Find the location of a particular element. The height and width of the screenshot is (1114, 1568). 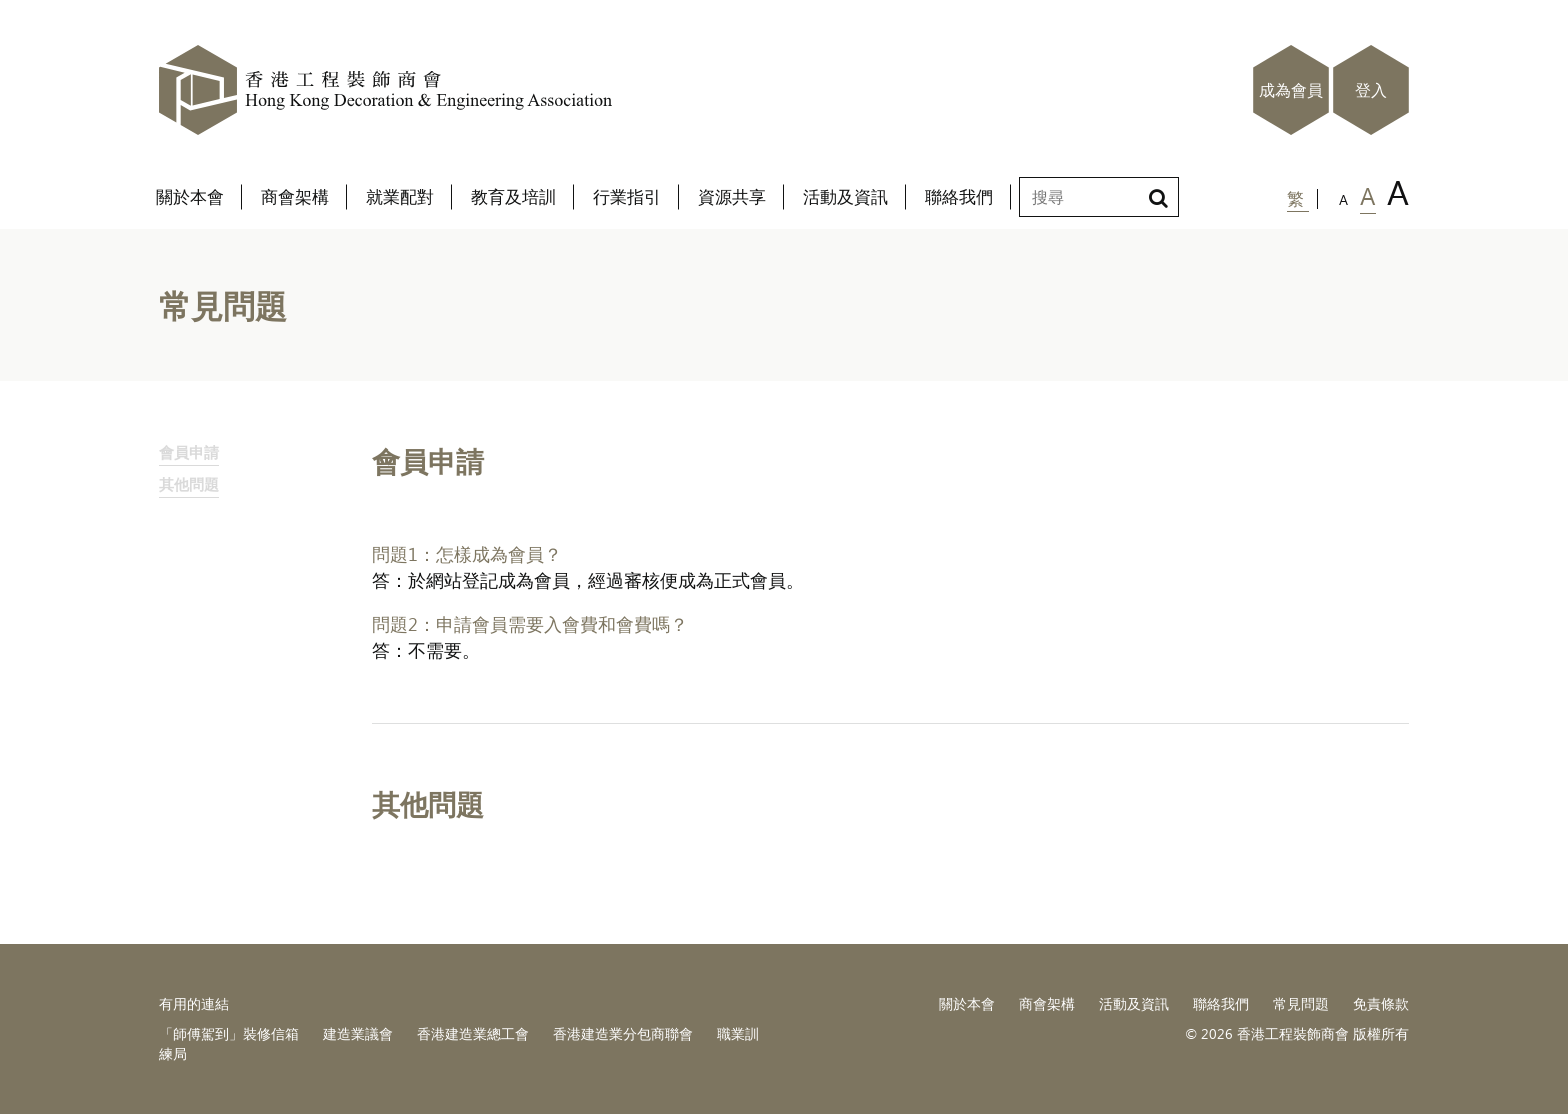

常見問題 is located at coordinates (1301, 1003).